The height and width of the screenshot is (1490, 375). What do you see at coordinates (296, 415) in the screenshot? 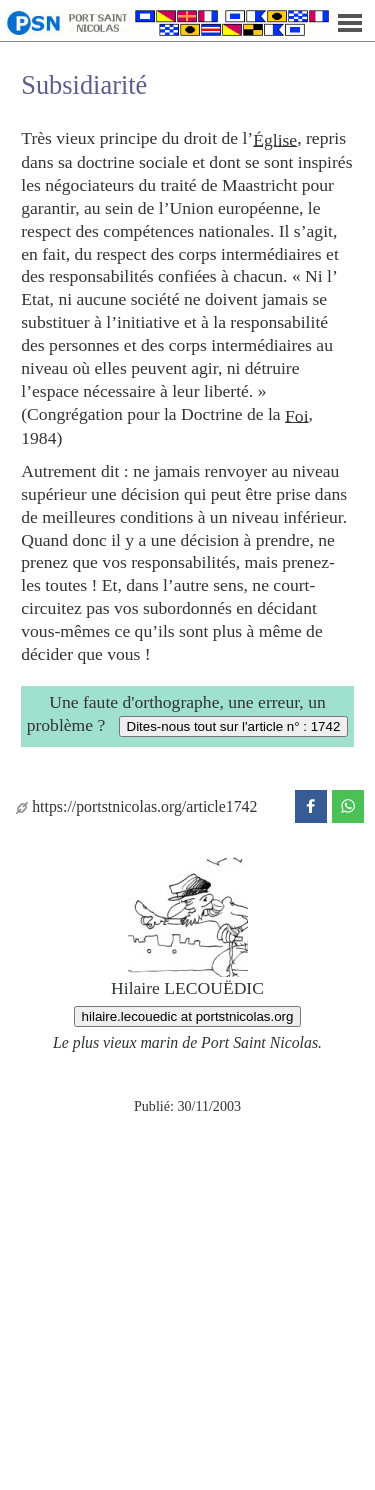
I see `Foi` at bounding box center [296, 415].